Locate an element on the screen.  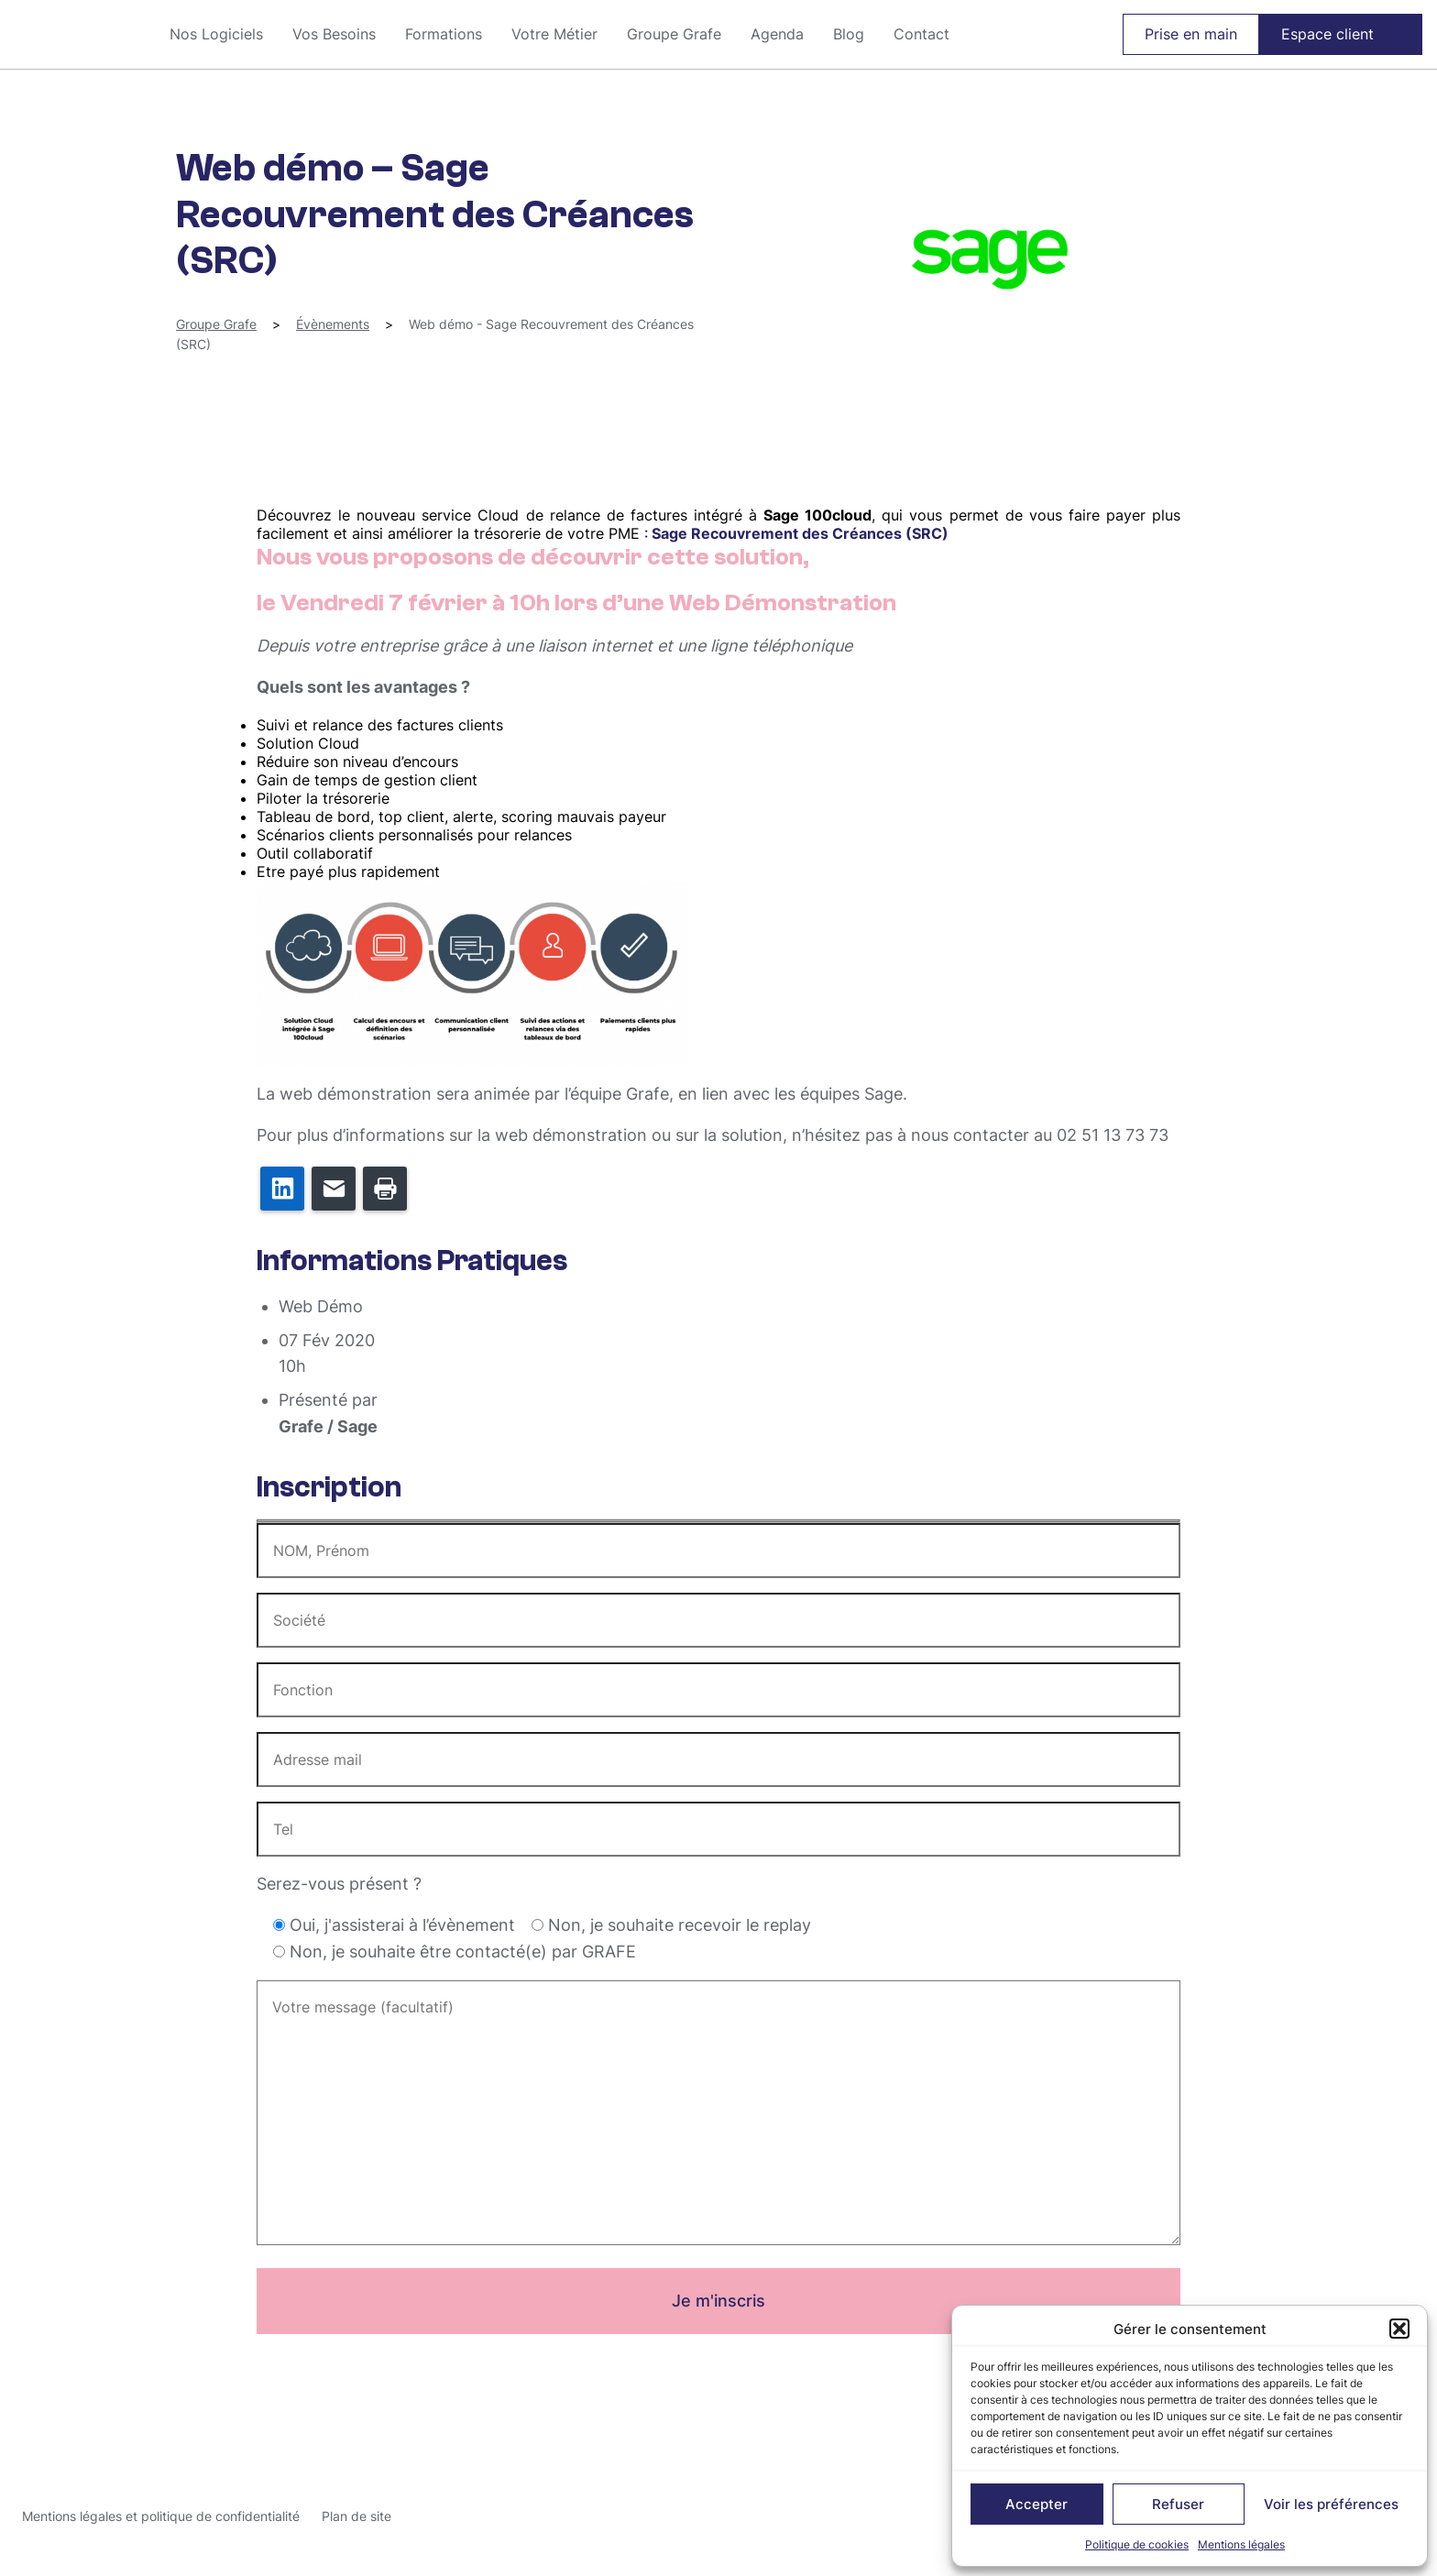
Contact is located at coordinates (921, 34).